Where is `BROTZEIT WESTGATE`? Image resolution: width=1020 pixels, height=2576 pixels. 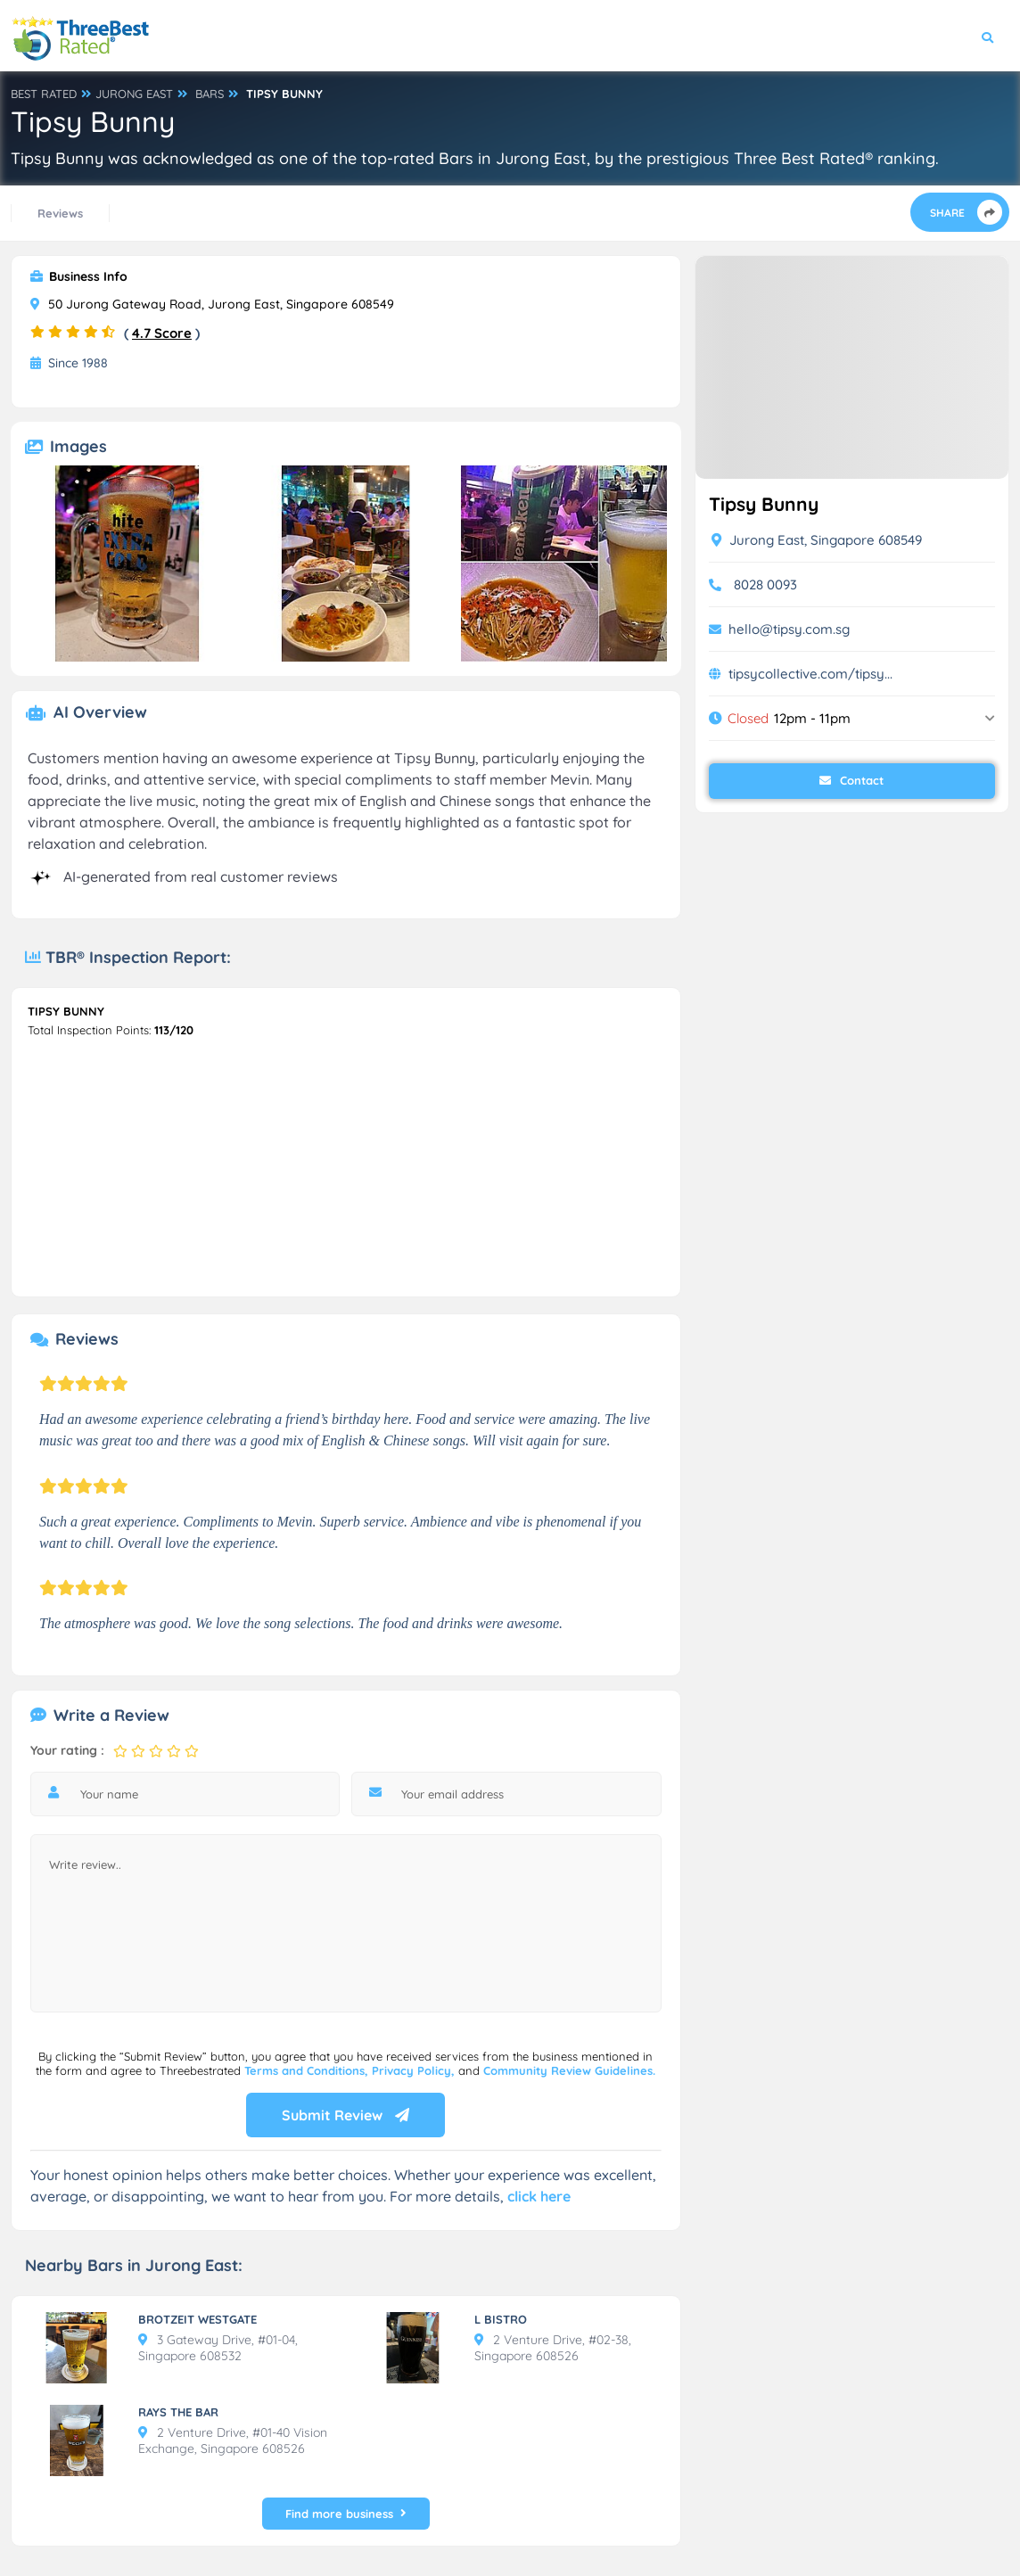 BROTZEIT WESTGATE is located at coordinates (197, 2319).